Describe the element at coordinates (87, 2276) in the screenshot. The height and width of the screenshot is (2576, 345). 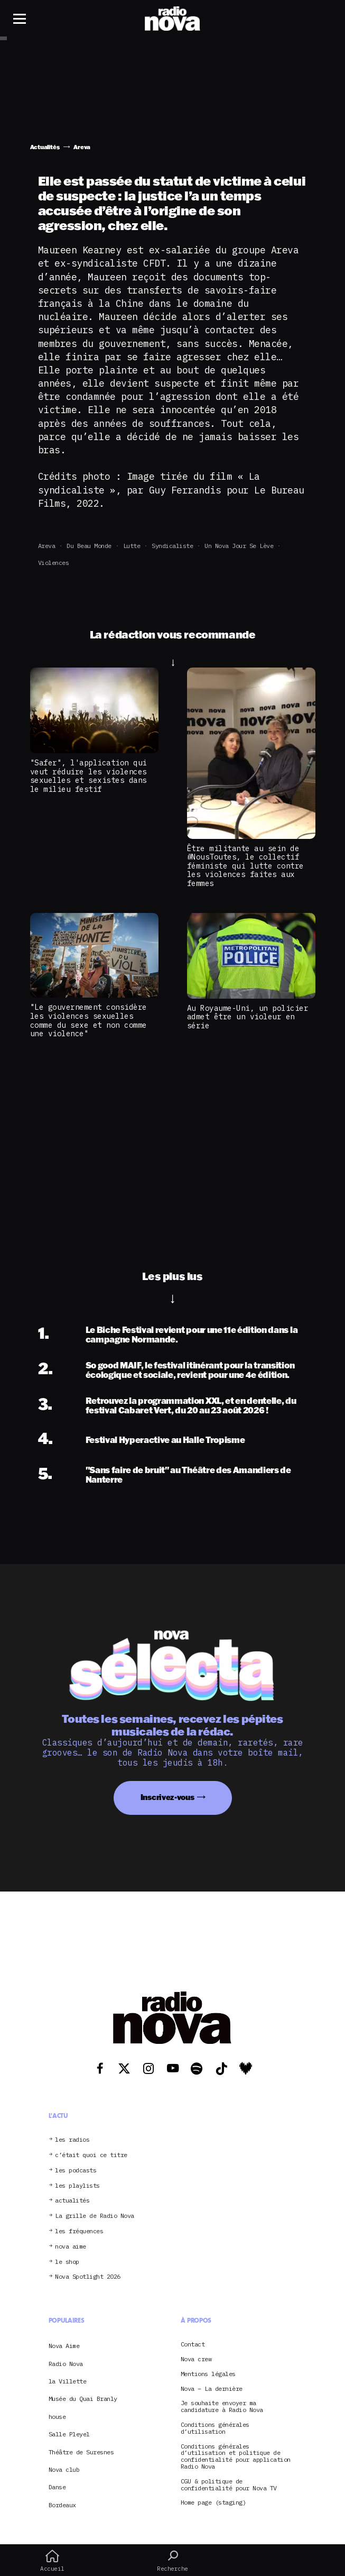
I see `Nova Spotlight 2026` at that location.